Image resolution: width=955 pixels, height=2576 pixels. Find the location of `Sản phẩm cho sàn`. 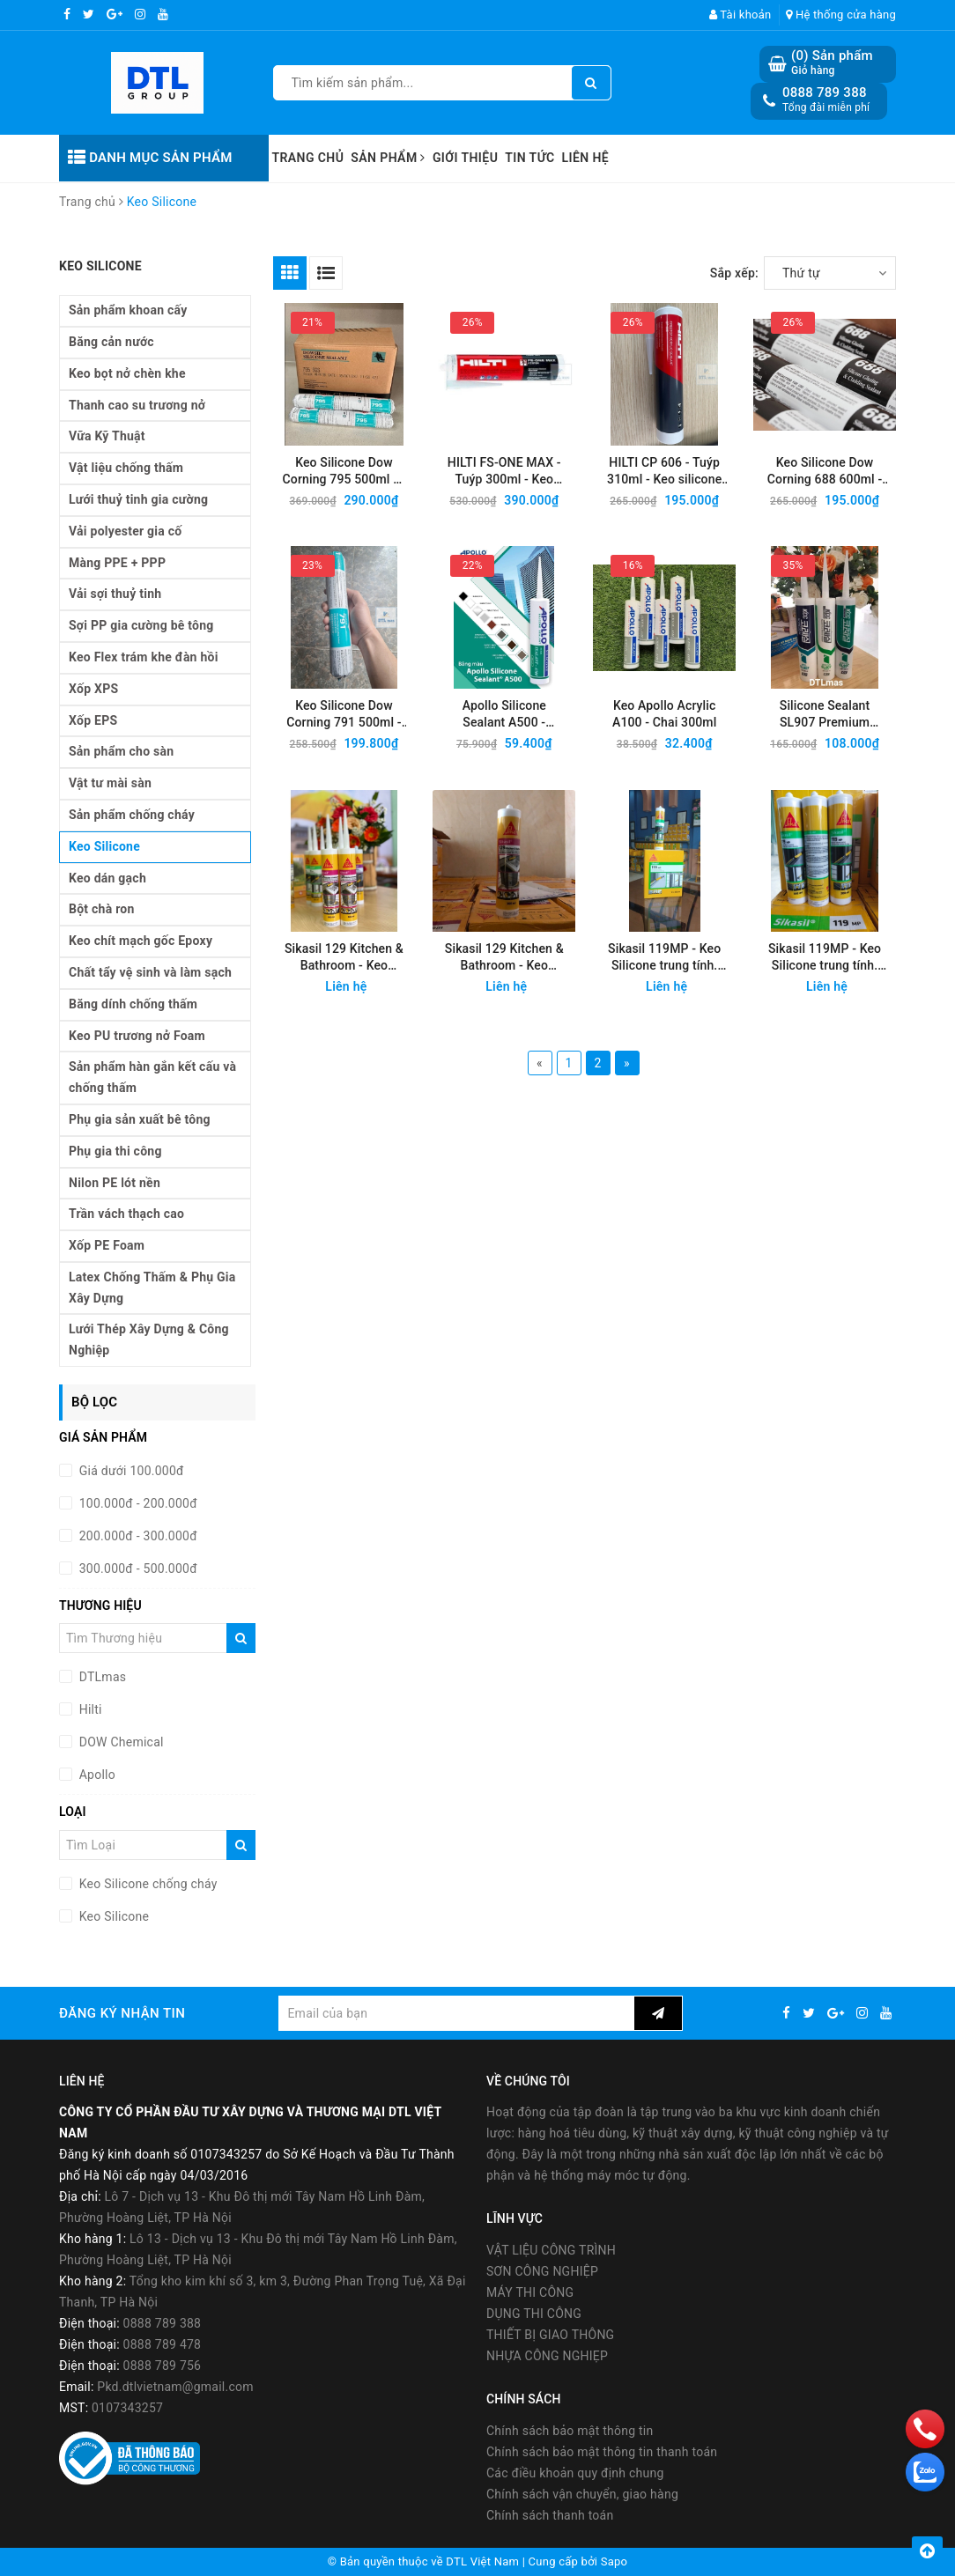

Sản phẩm cho sàn is located at coordinates (121, 751).